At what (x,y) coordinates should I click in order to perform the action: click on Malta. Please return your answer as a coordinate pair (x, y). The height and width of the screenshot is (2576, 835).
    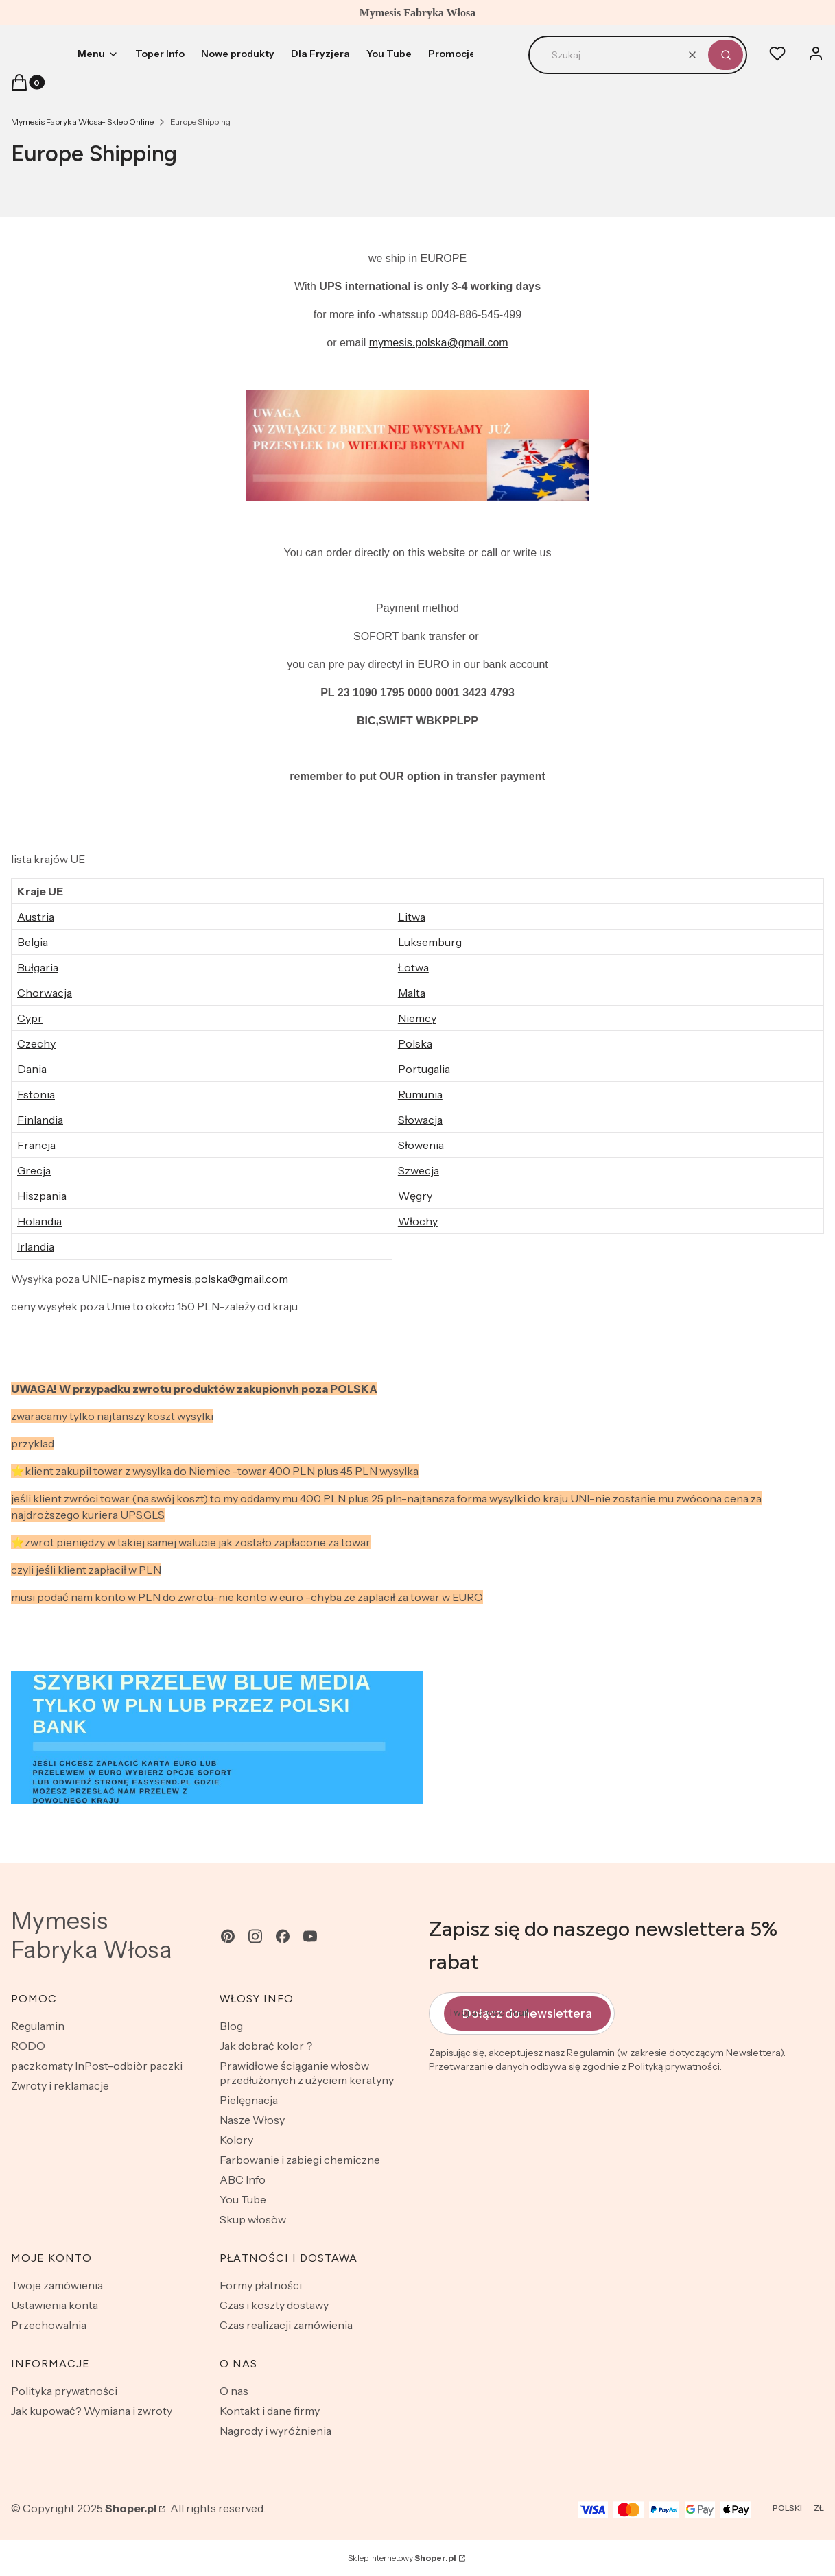
    Looking at the image, I should click on (411, 993).